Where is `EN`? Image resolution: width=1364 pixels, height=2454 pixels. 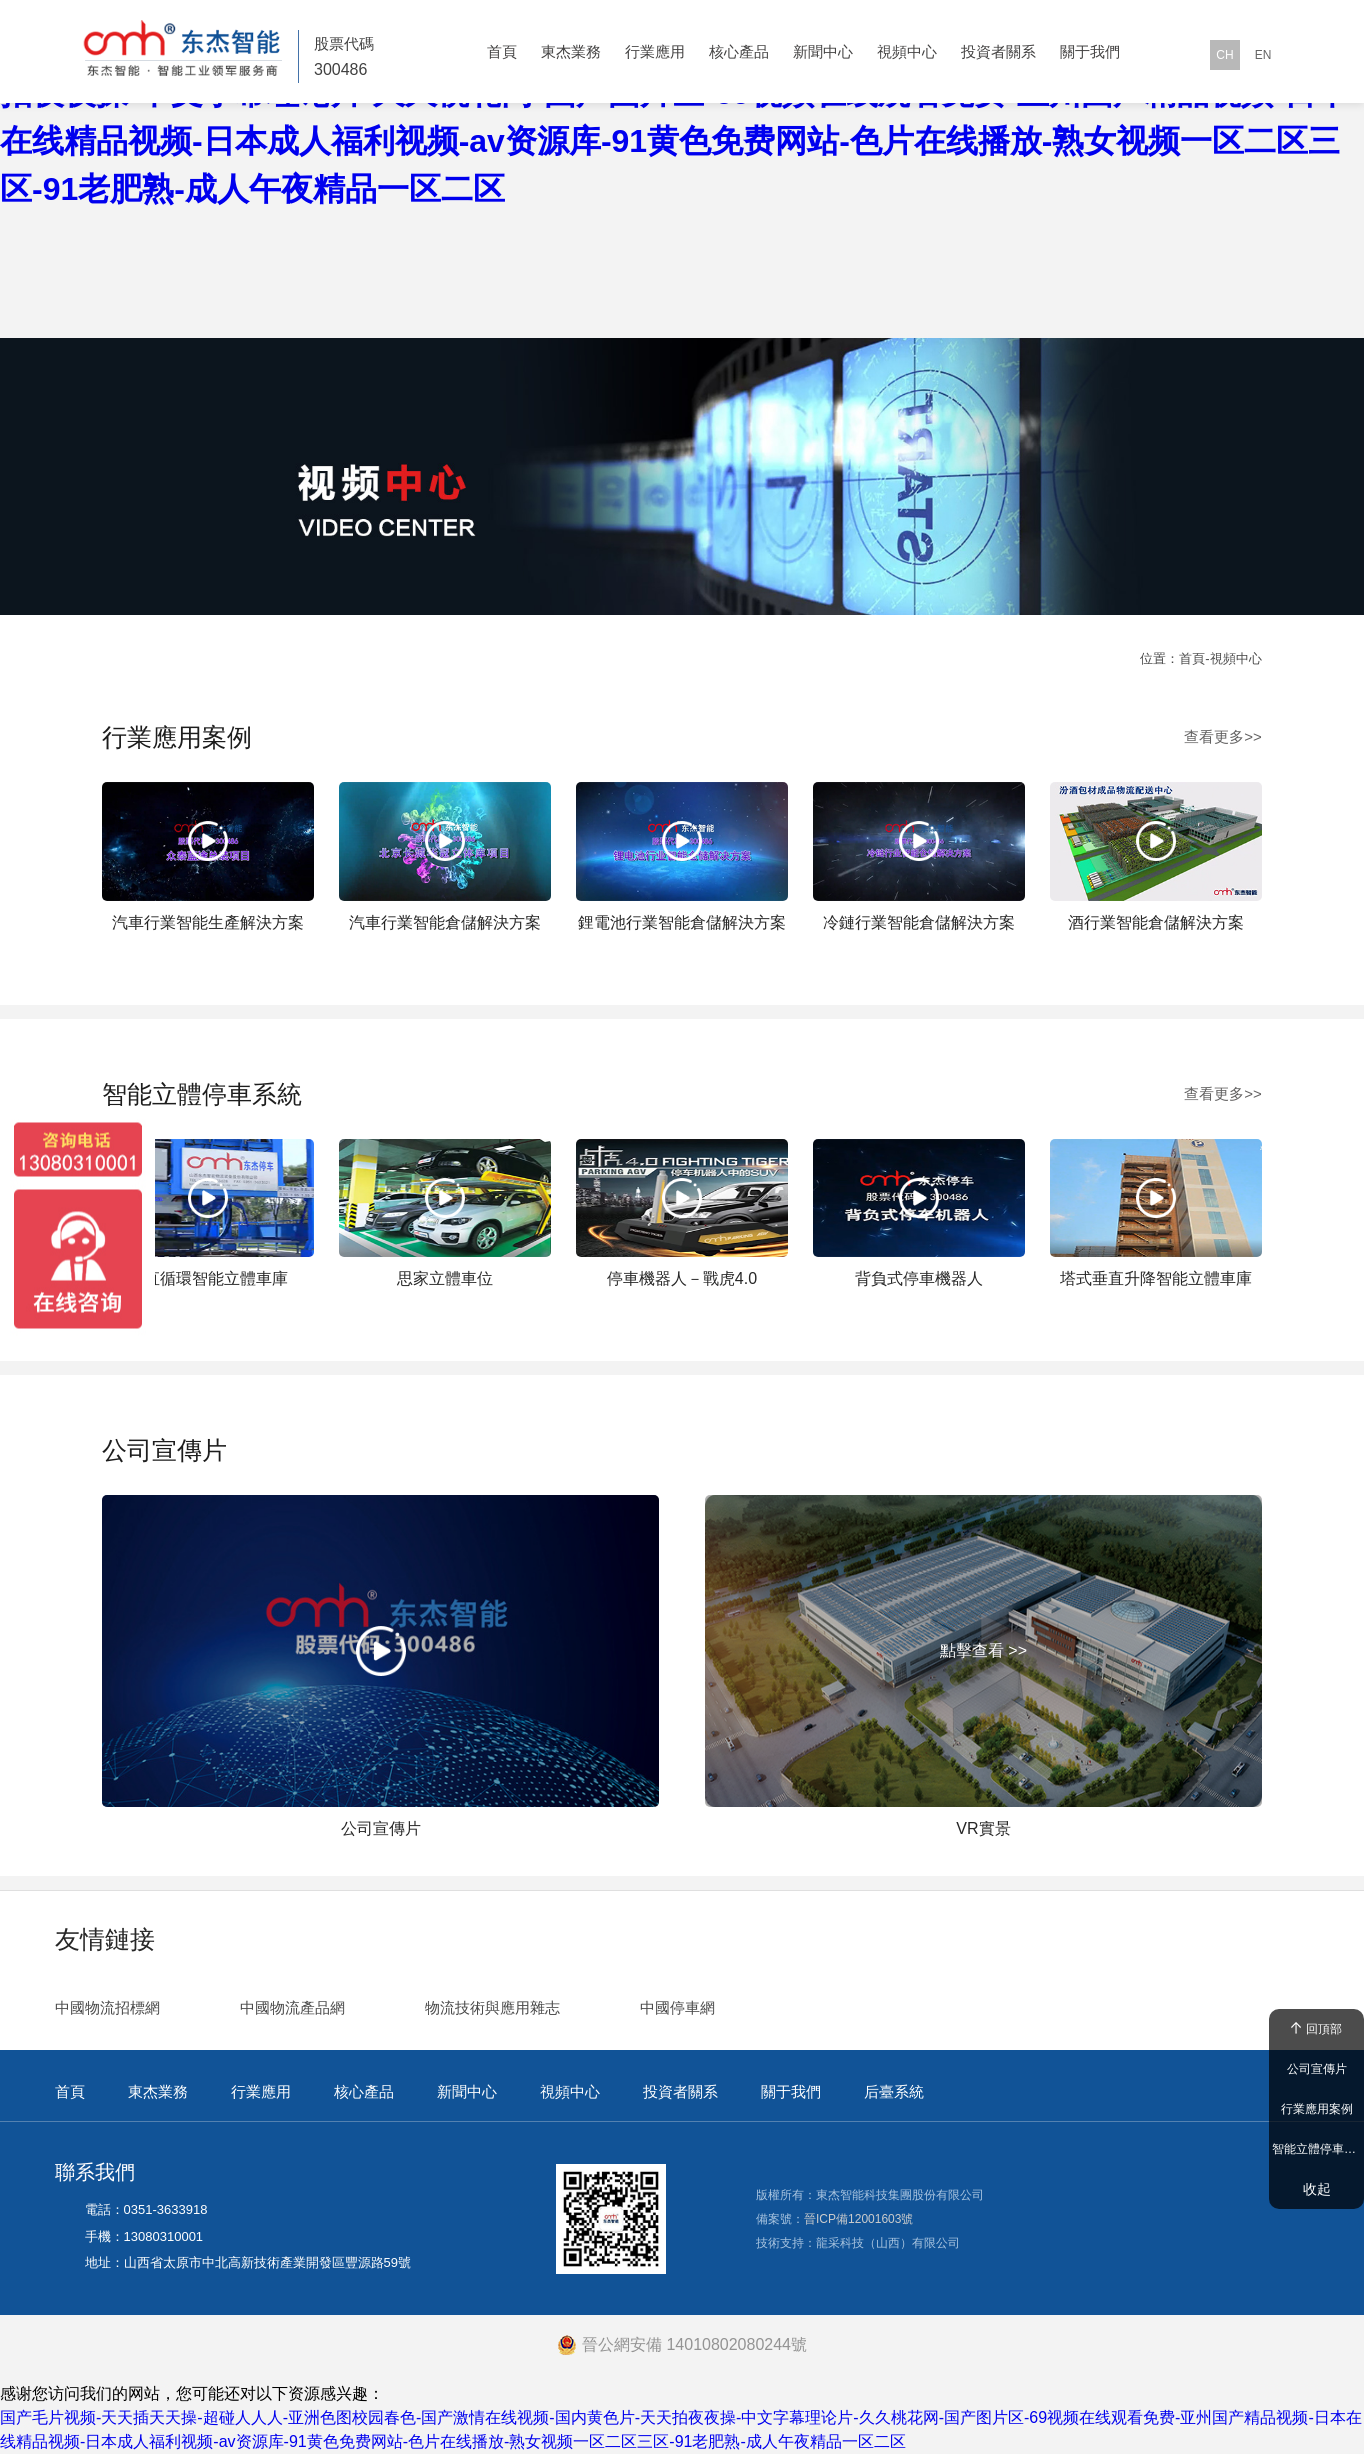 EN is located at coordinates (1263, 55).